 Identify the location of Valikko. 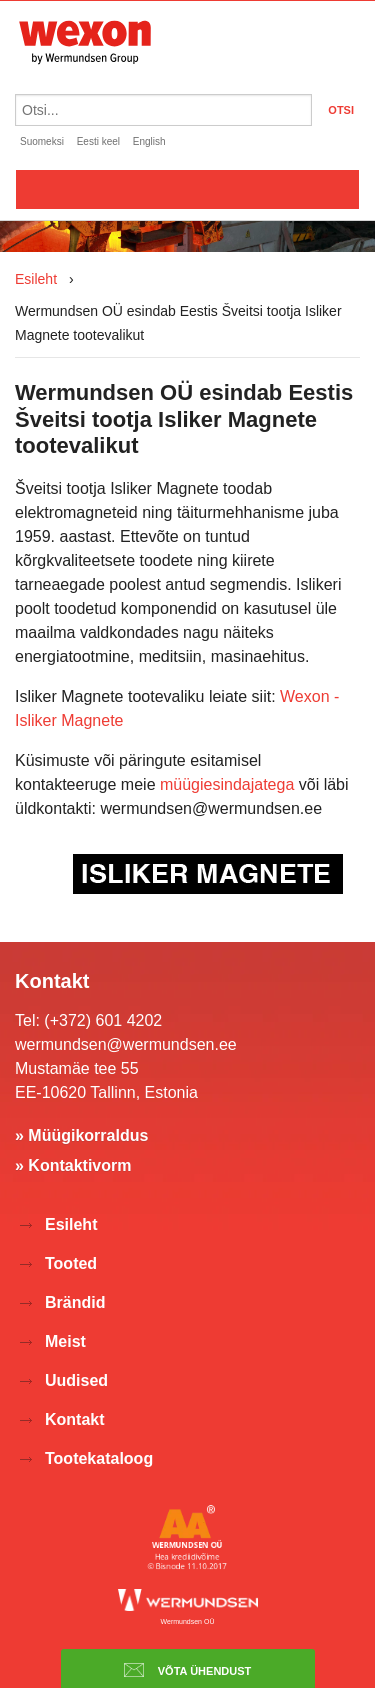
(187, 189).